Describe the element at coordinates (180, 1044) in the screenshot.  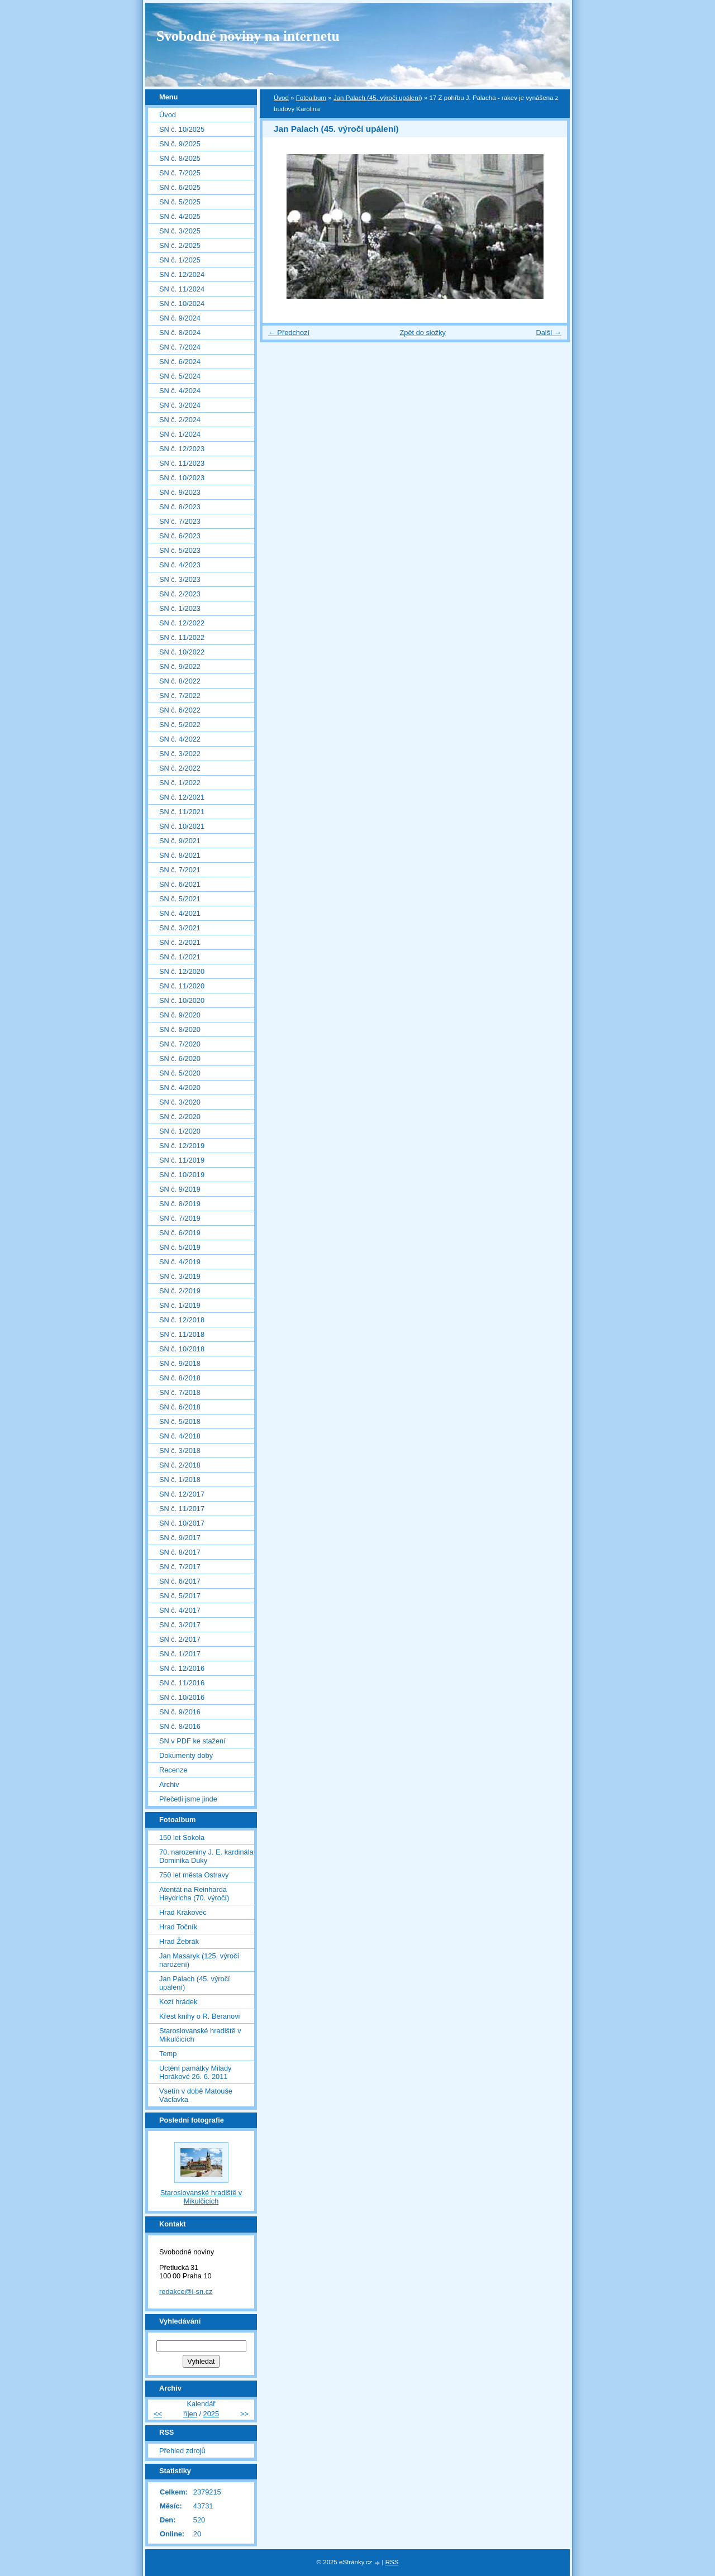
I see `SN č. 7/2020` at that location.